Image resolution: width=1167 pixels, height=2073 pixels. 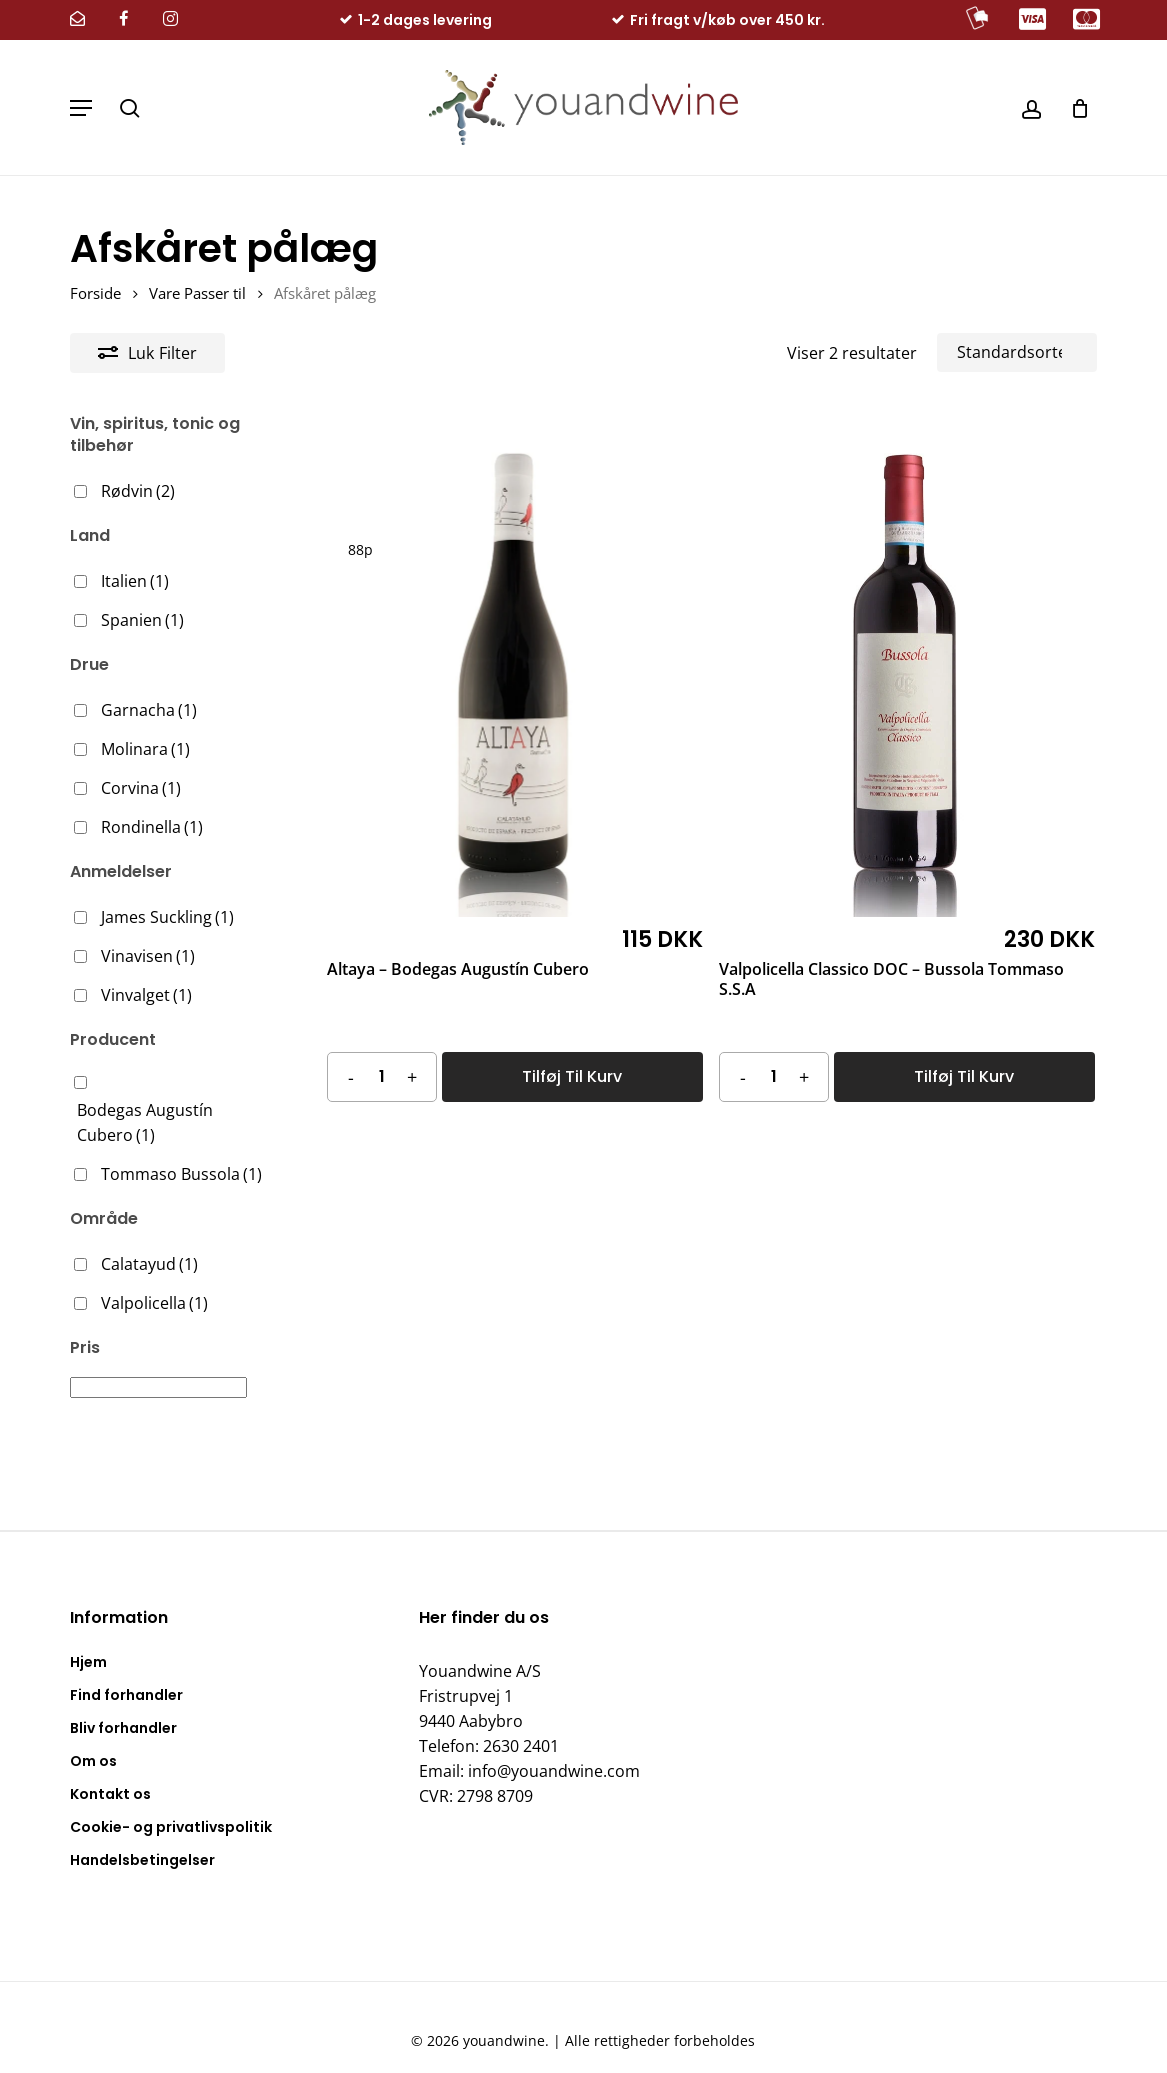 What do you see at coordinates (123, 1703) in the screenshot?
I see `Bliv forhandler` at bounding box center [123, 1703].